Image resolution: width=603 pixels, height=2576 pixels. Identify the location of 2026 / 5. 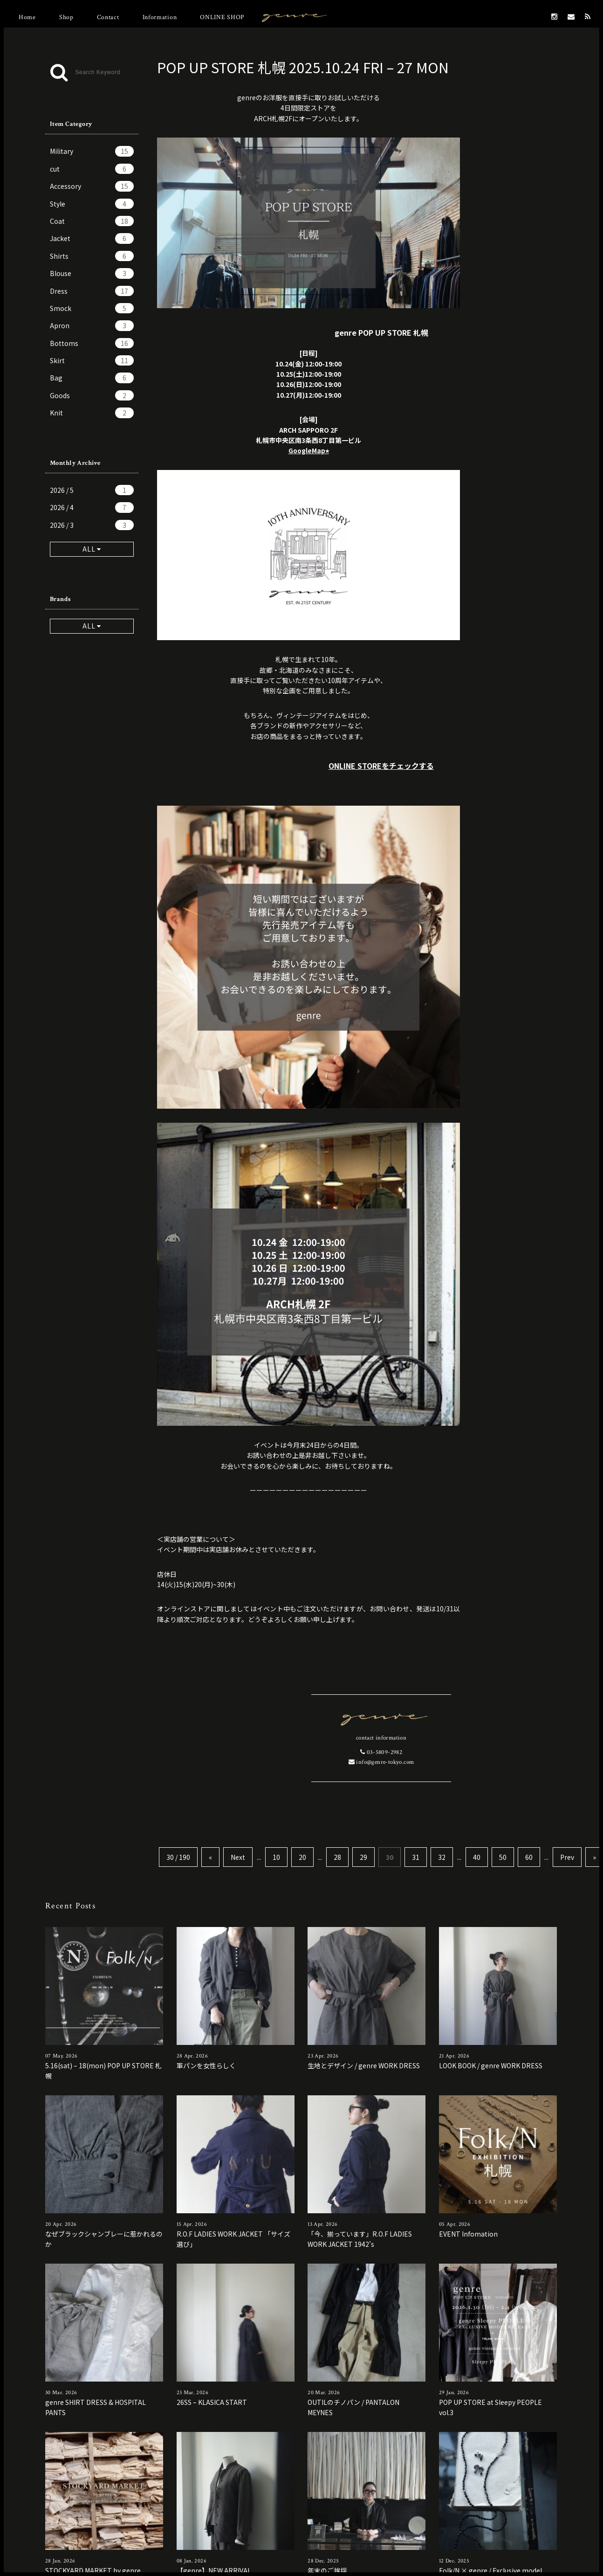
(92, 490).